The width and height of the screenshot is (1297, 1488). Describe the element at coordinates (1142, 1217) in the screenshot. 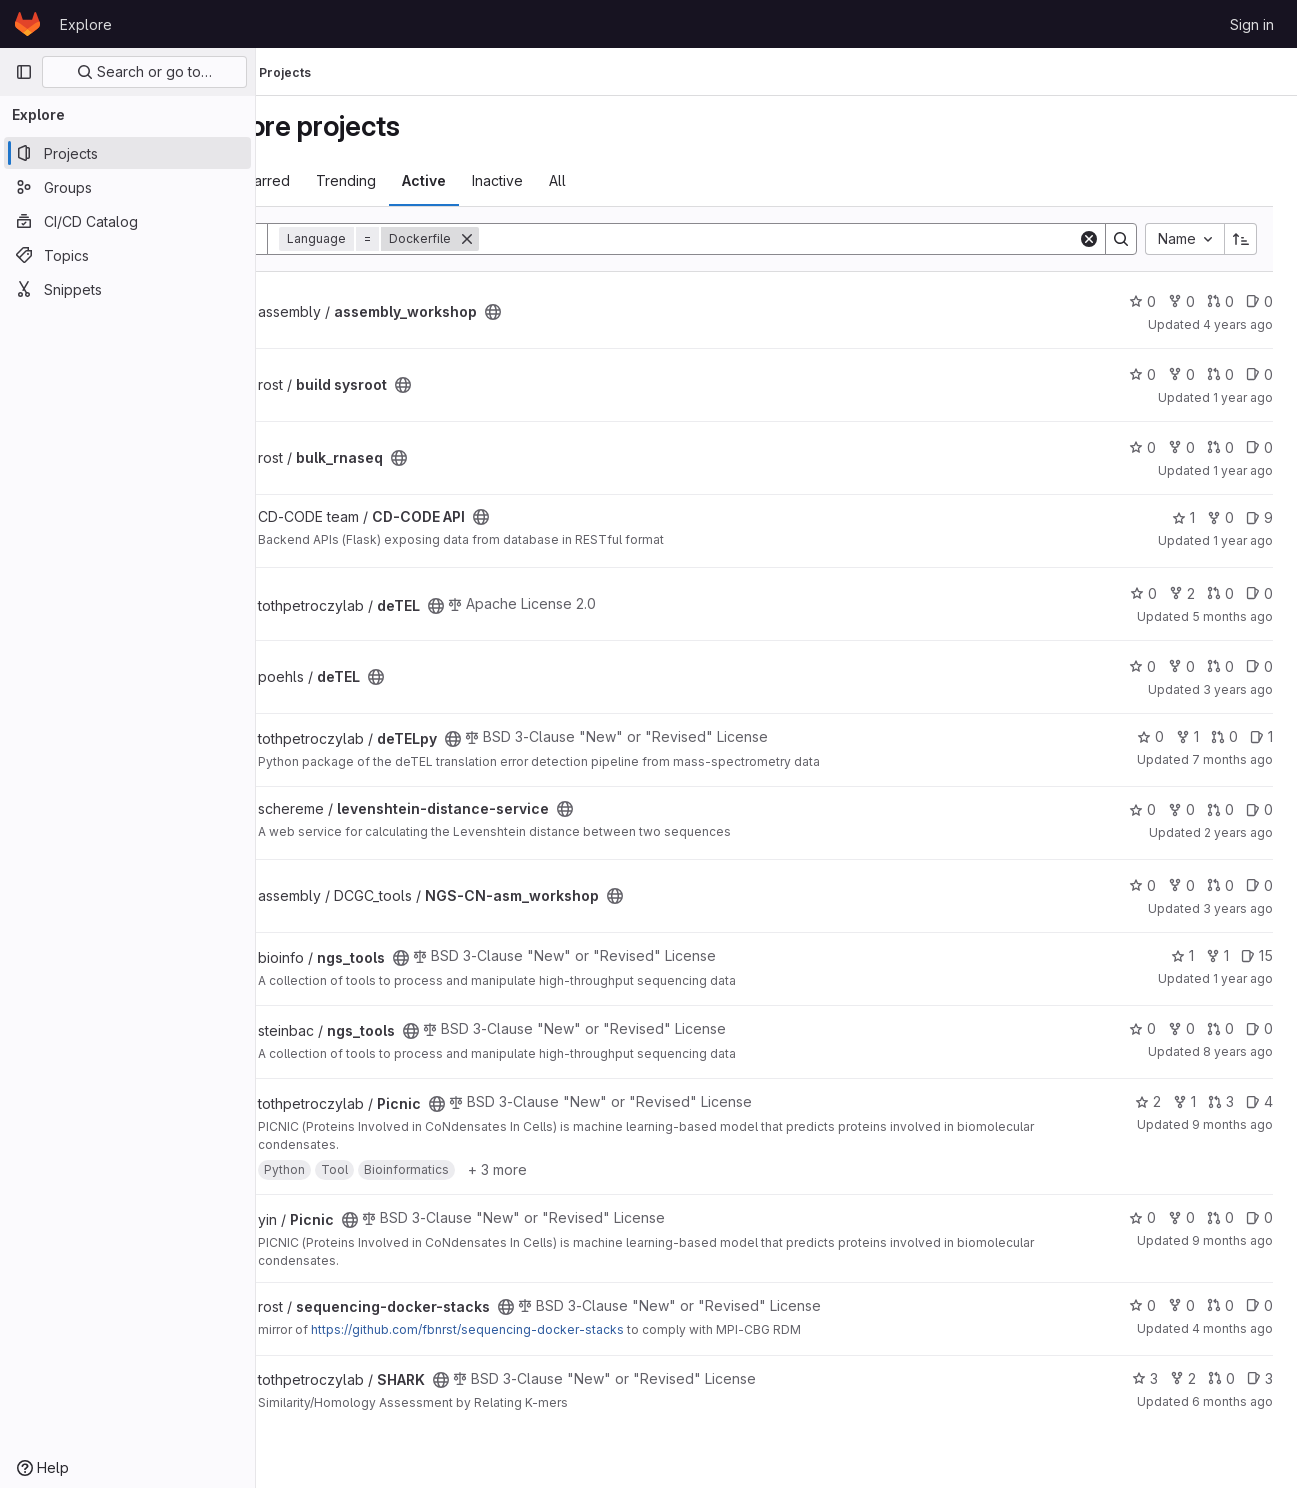

I see `0 [Picnic has 0 stars]` at that location.